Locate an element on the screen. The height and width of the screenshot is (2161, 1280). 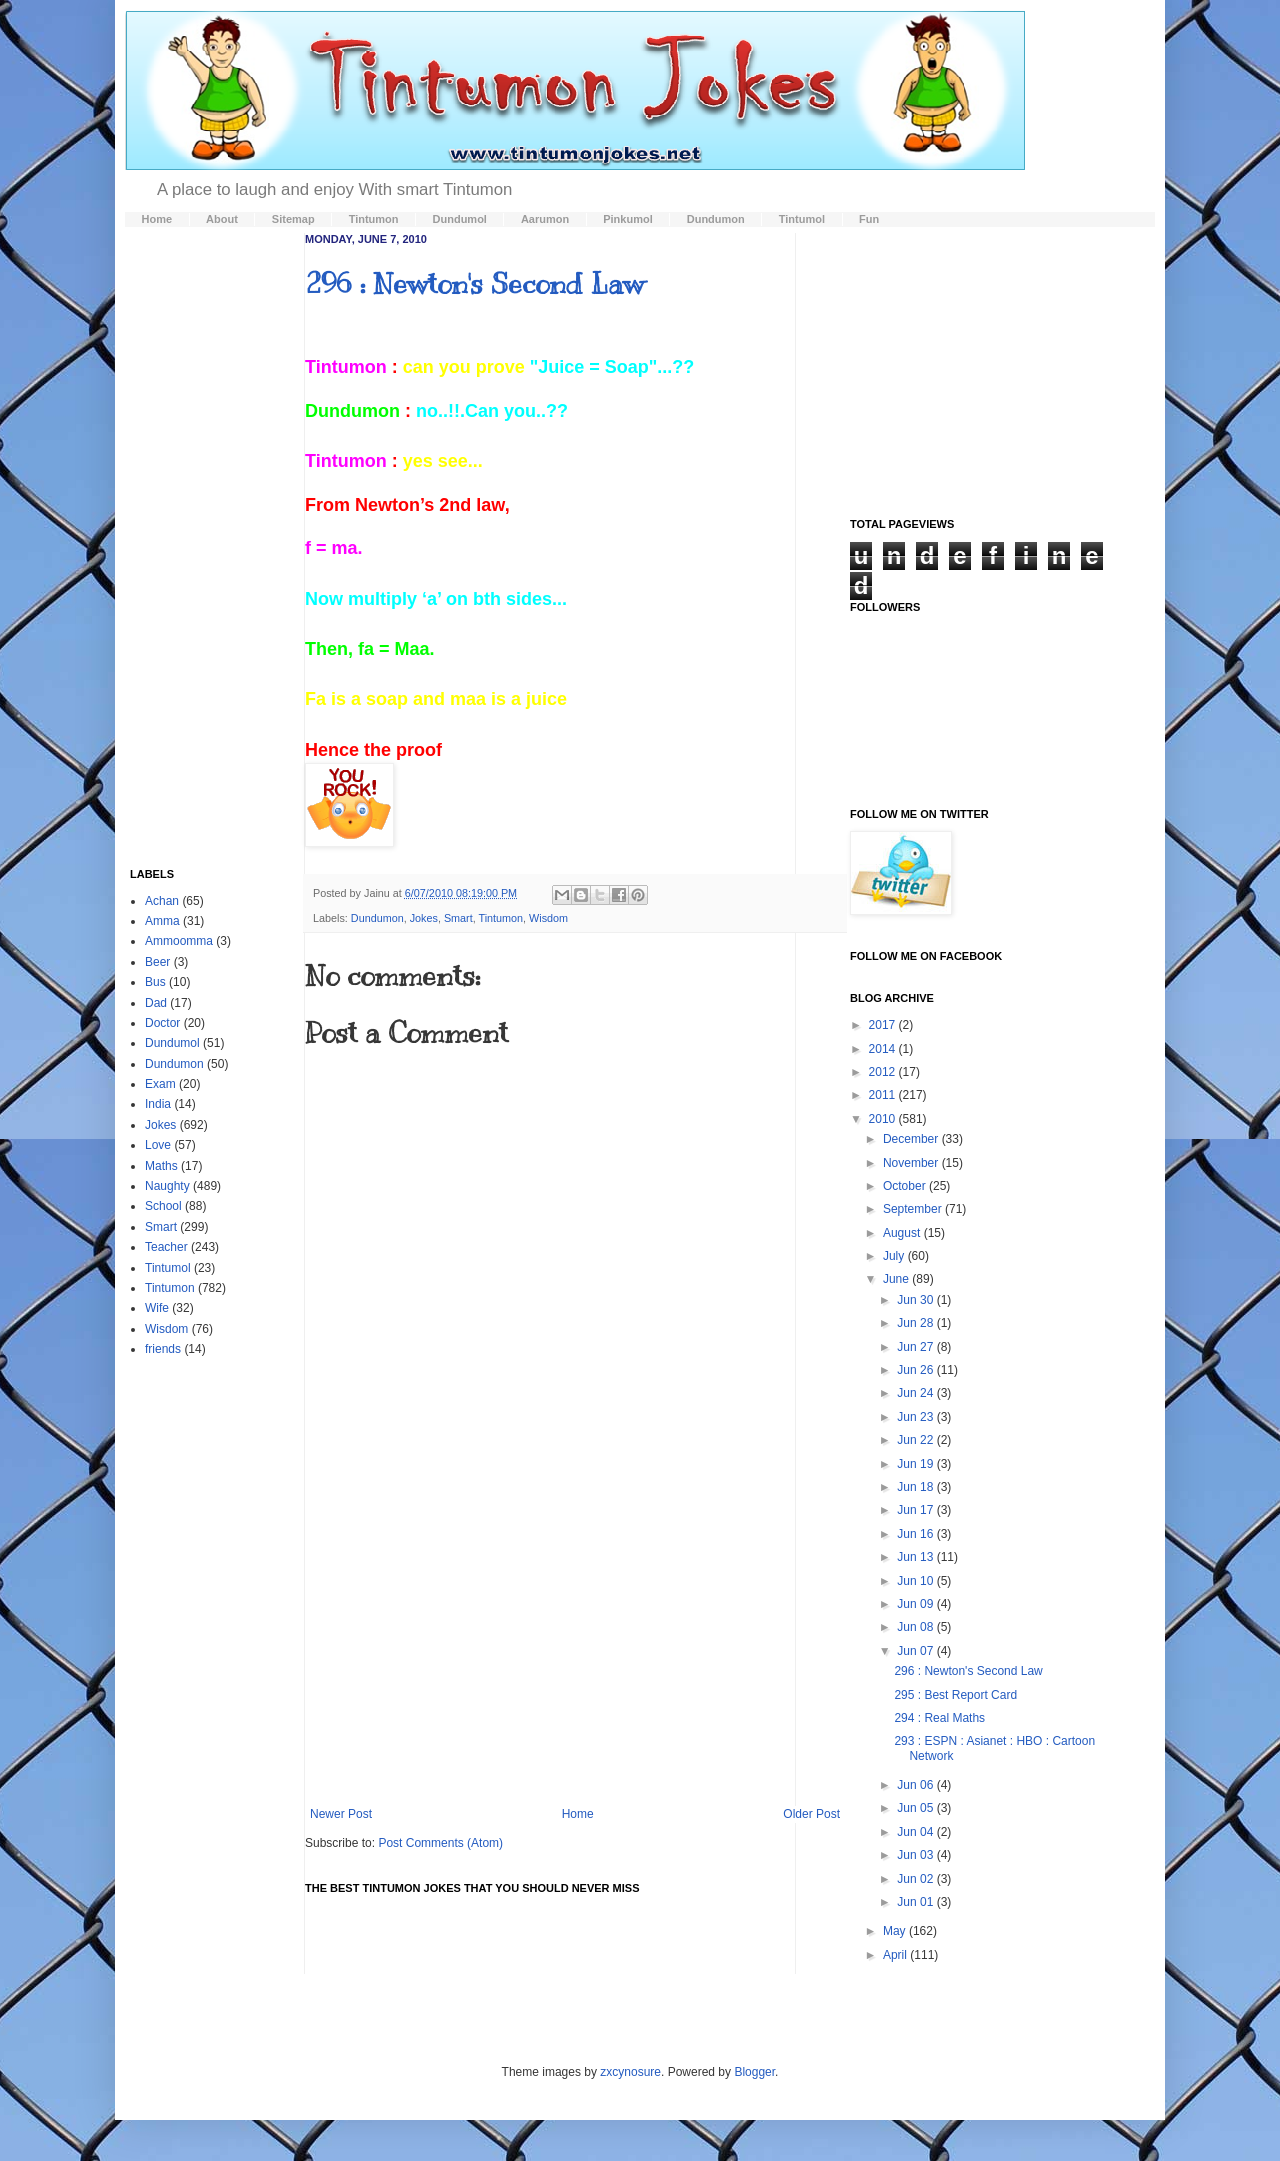
Jun 10 is located at coordinates (916, 1581).